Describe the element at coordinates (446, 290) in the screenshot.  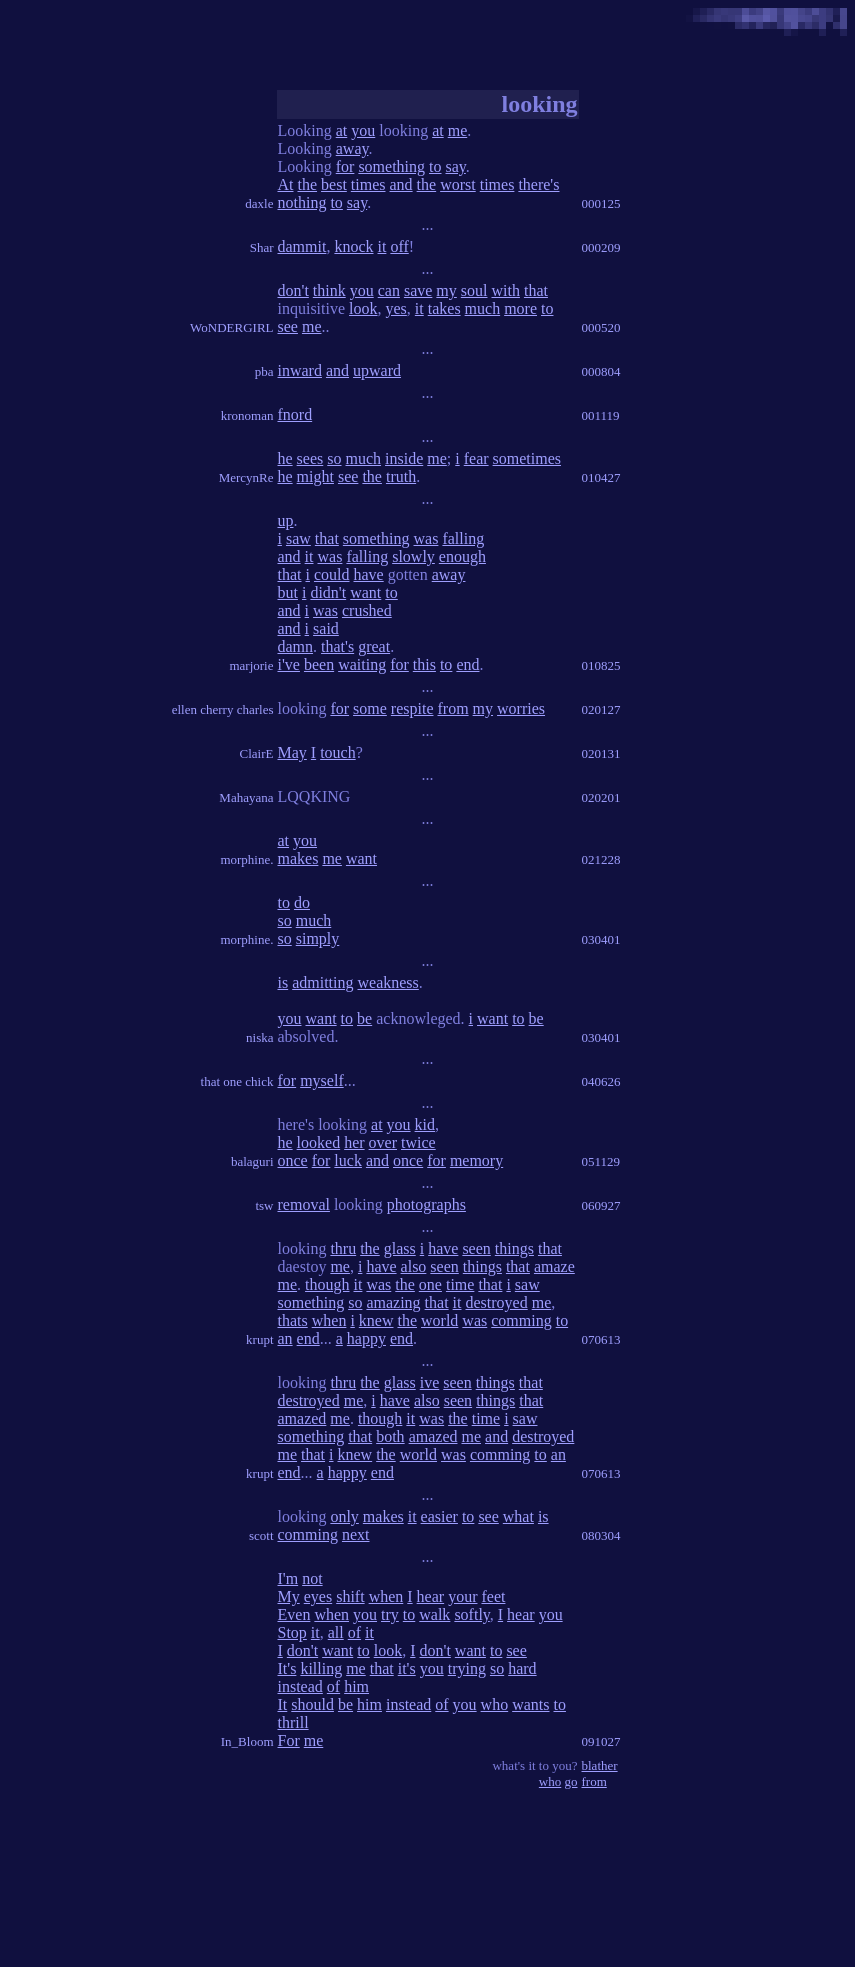
I see `my` at that location.